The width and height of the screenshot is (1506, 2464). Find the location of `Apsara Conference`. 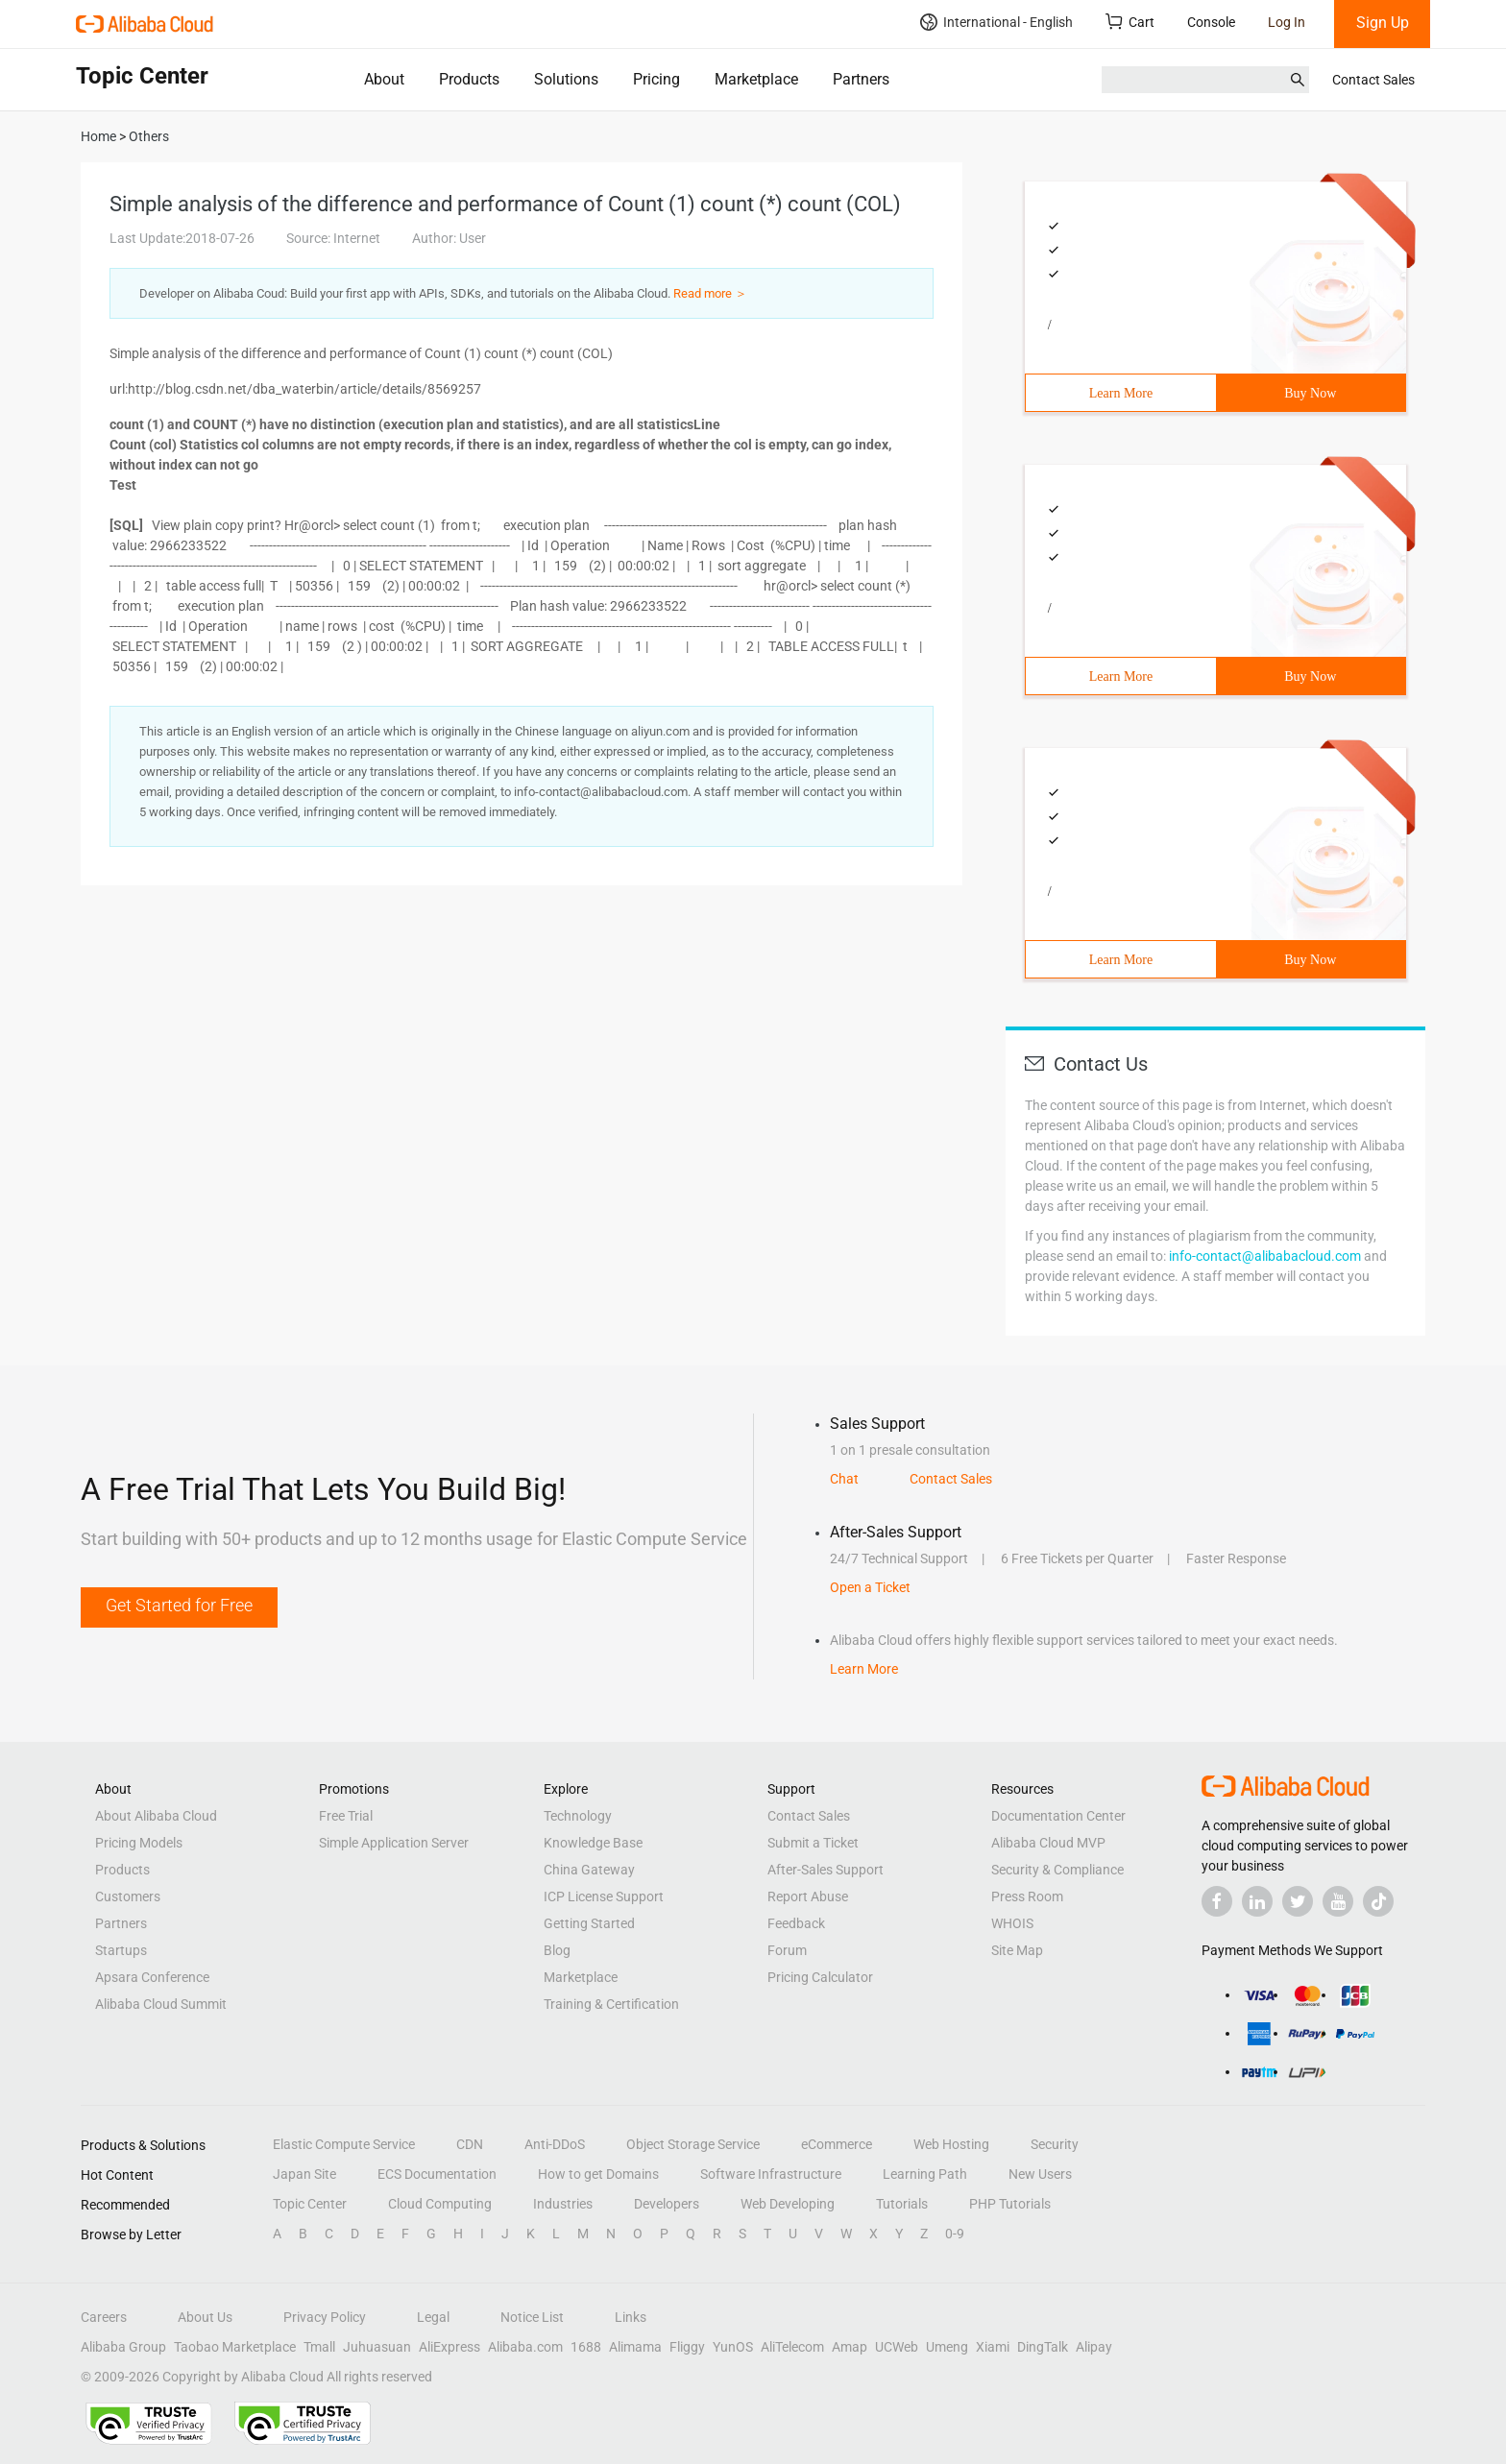

Apsara Conference is located at coordinates (152, 1977).